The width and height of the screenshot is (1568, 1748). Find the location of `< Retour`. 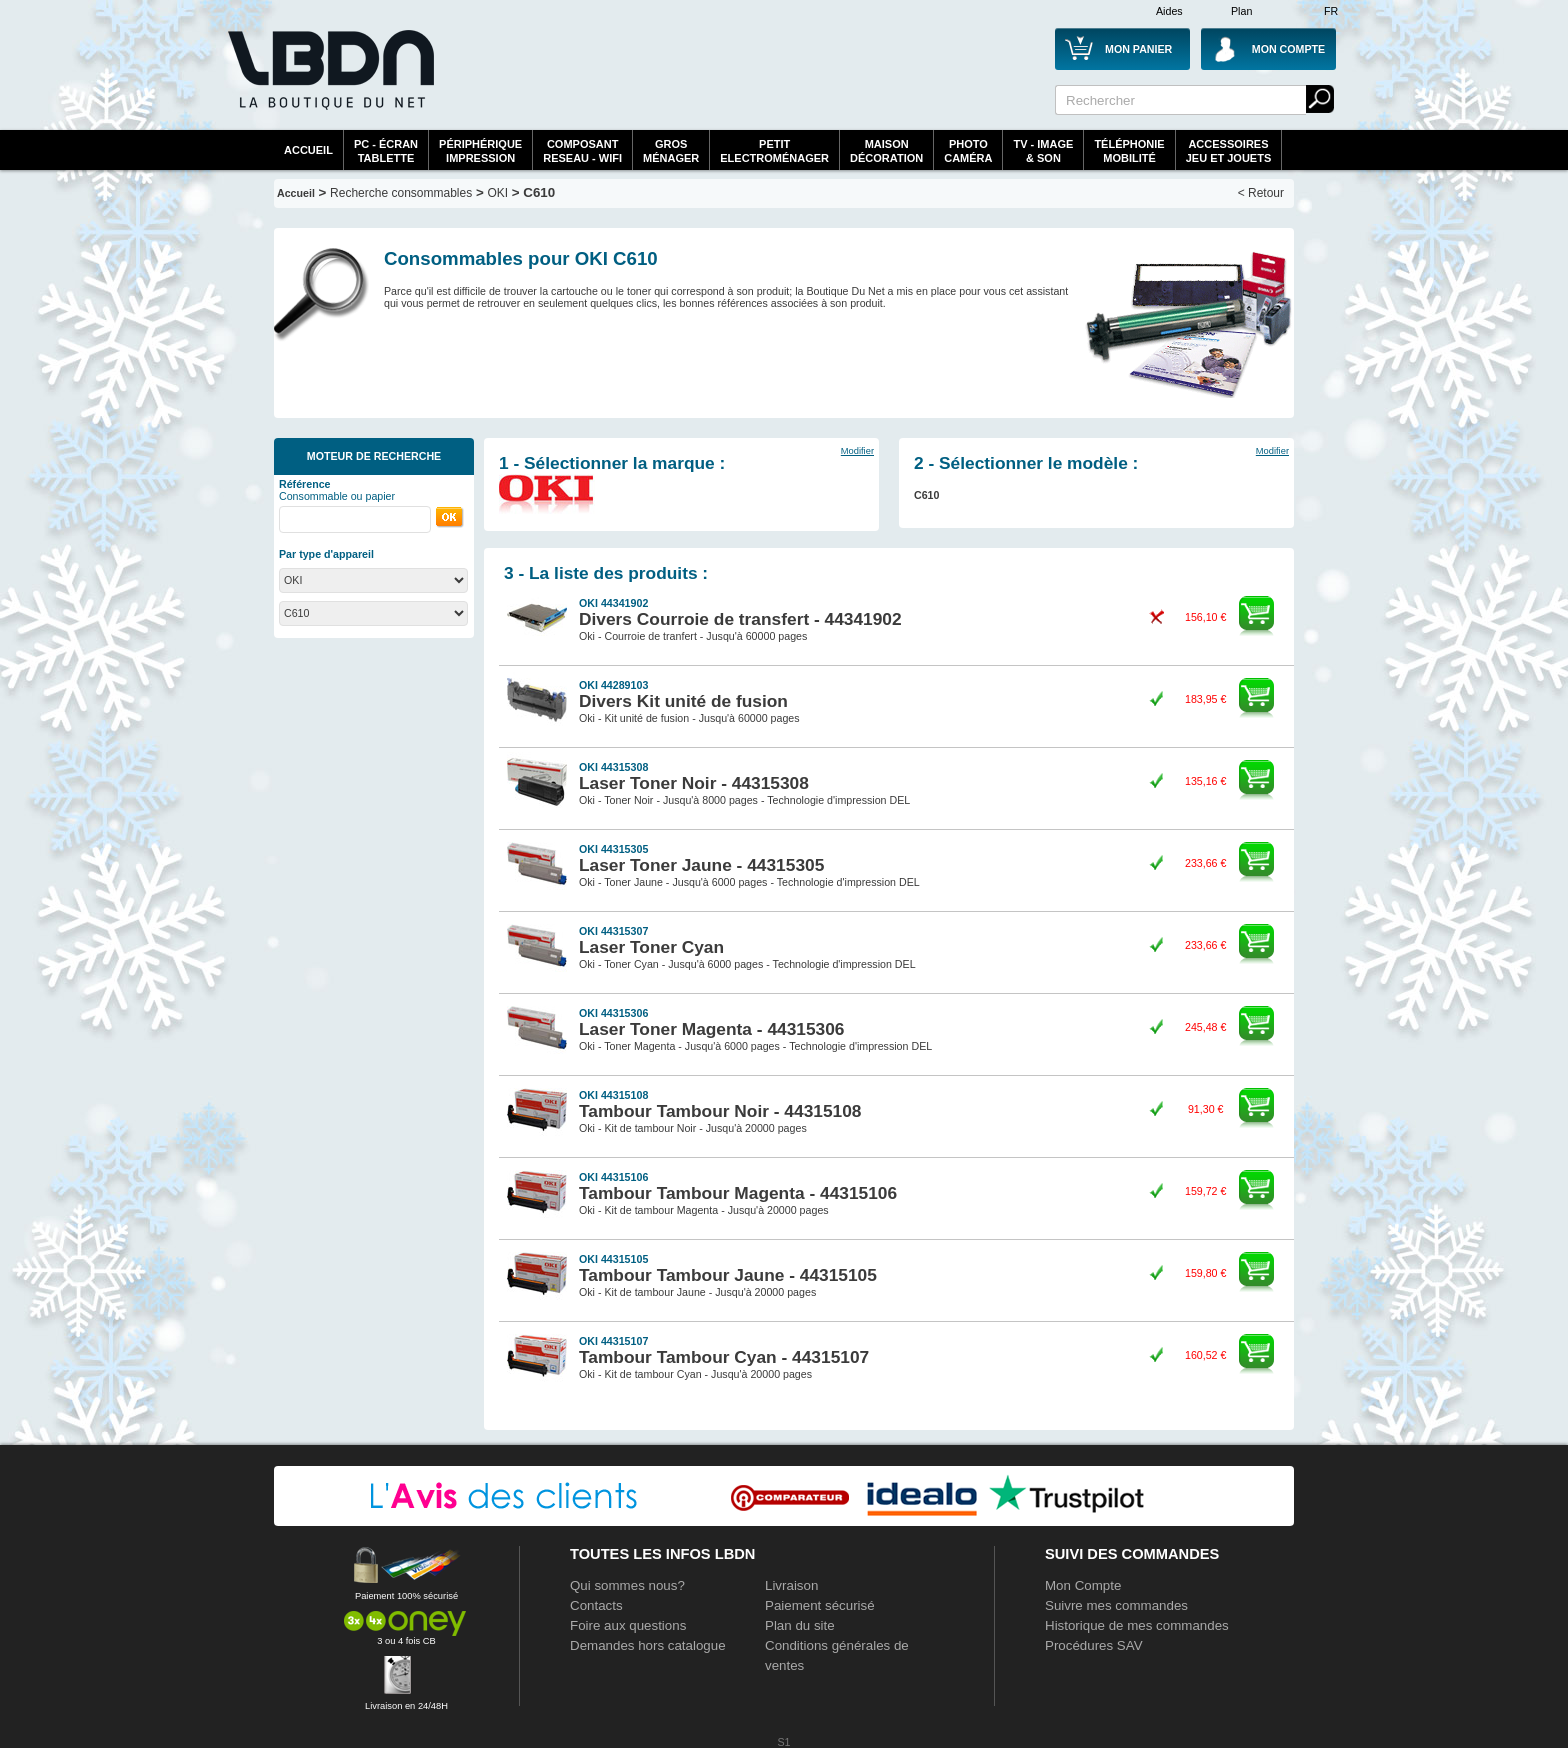

< Retour is located at coordinates (1261, 193).